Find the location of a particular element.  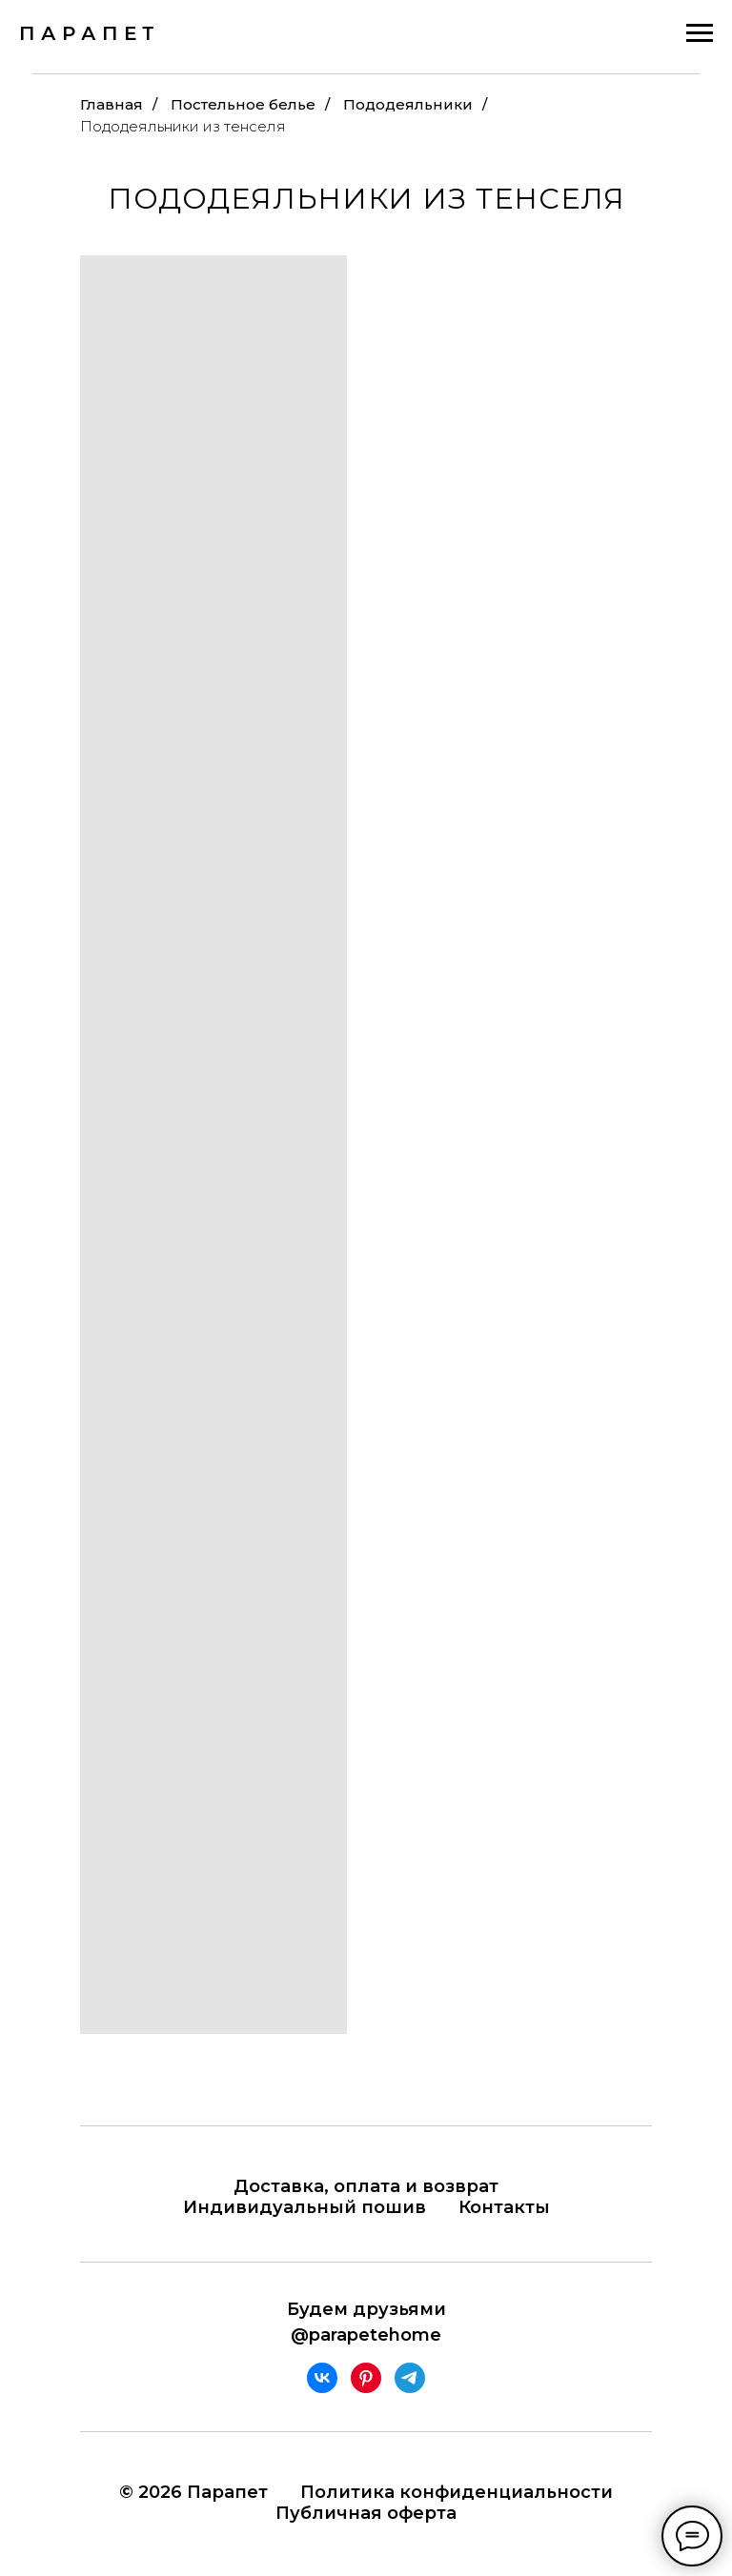

Постельное белье is located at coordinates (243, 104).